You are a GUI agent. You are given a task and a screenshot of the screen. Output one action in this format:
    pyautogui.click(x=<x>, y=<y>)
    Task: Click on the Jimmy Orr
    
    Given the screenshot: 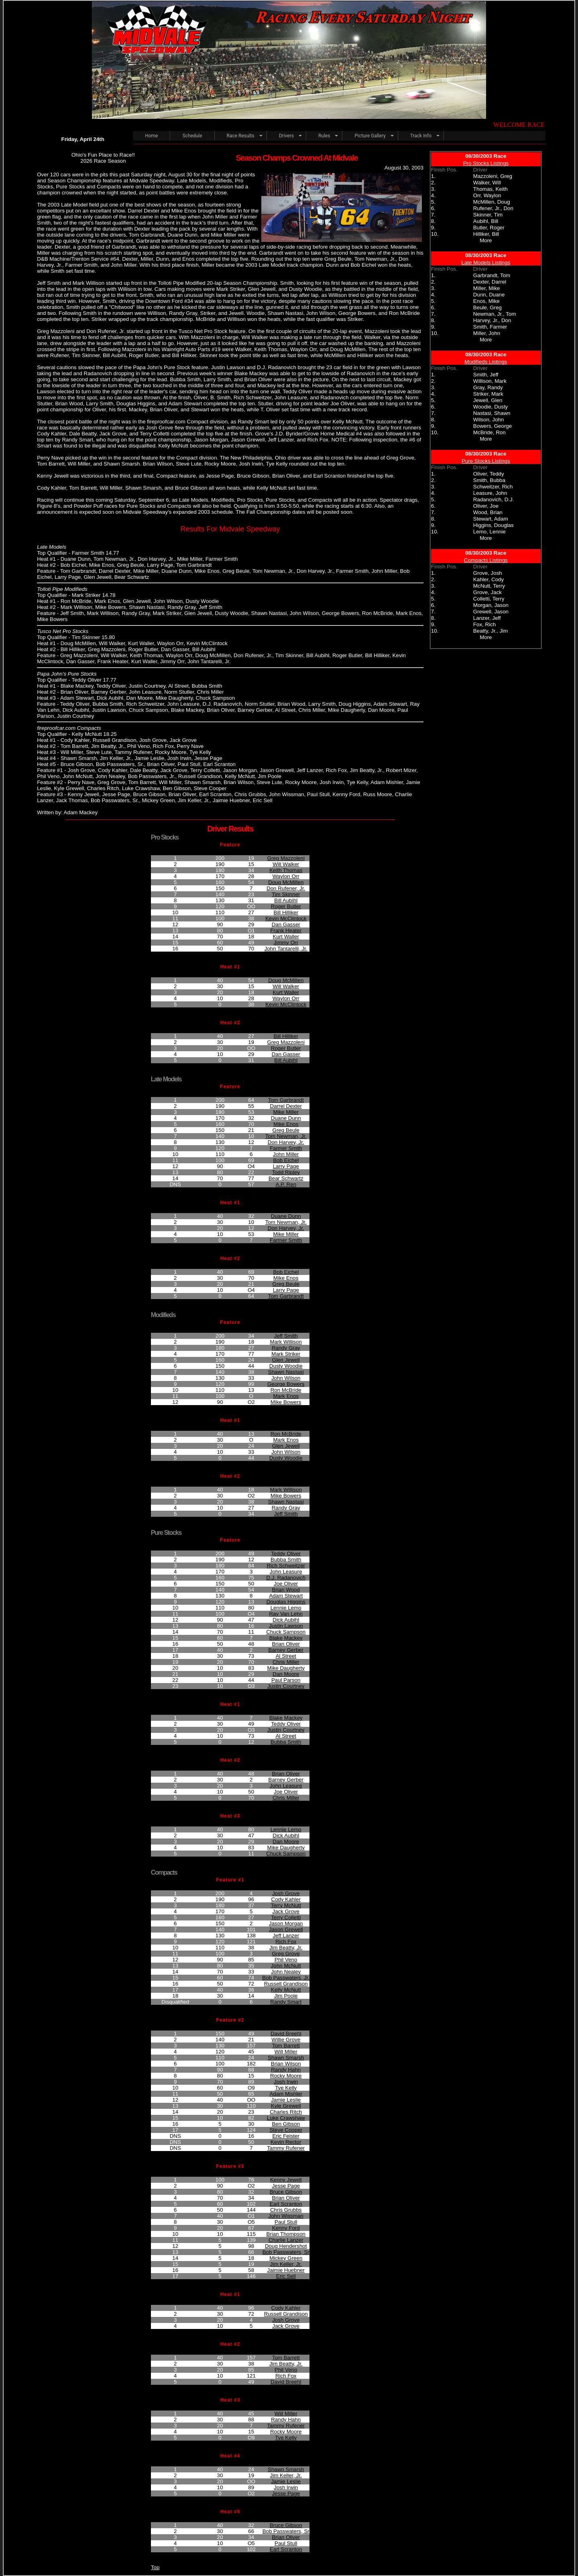 What is the action you would take?
    pyautogui.click(x=286, y=943)
    